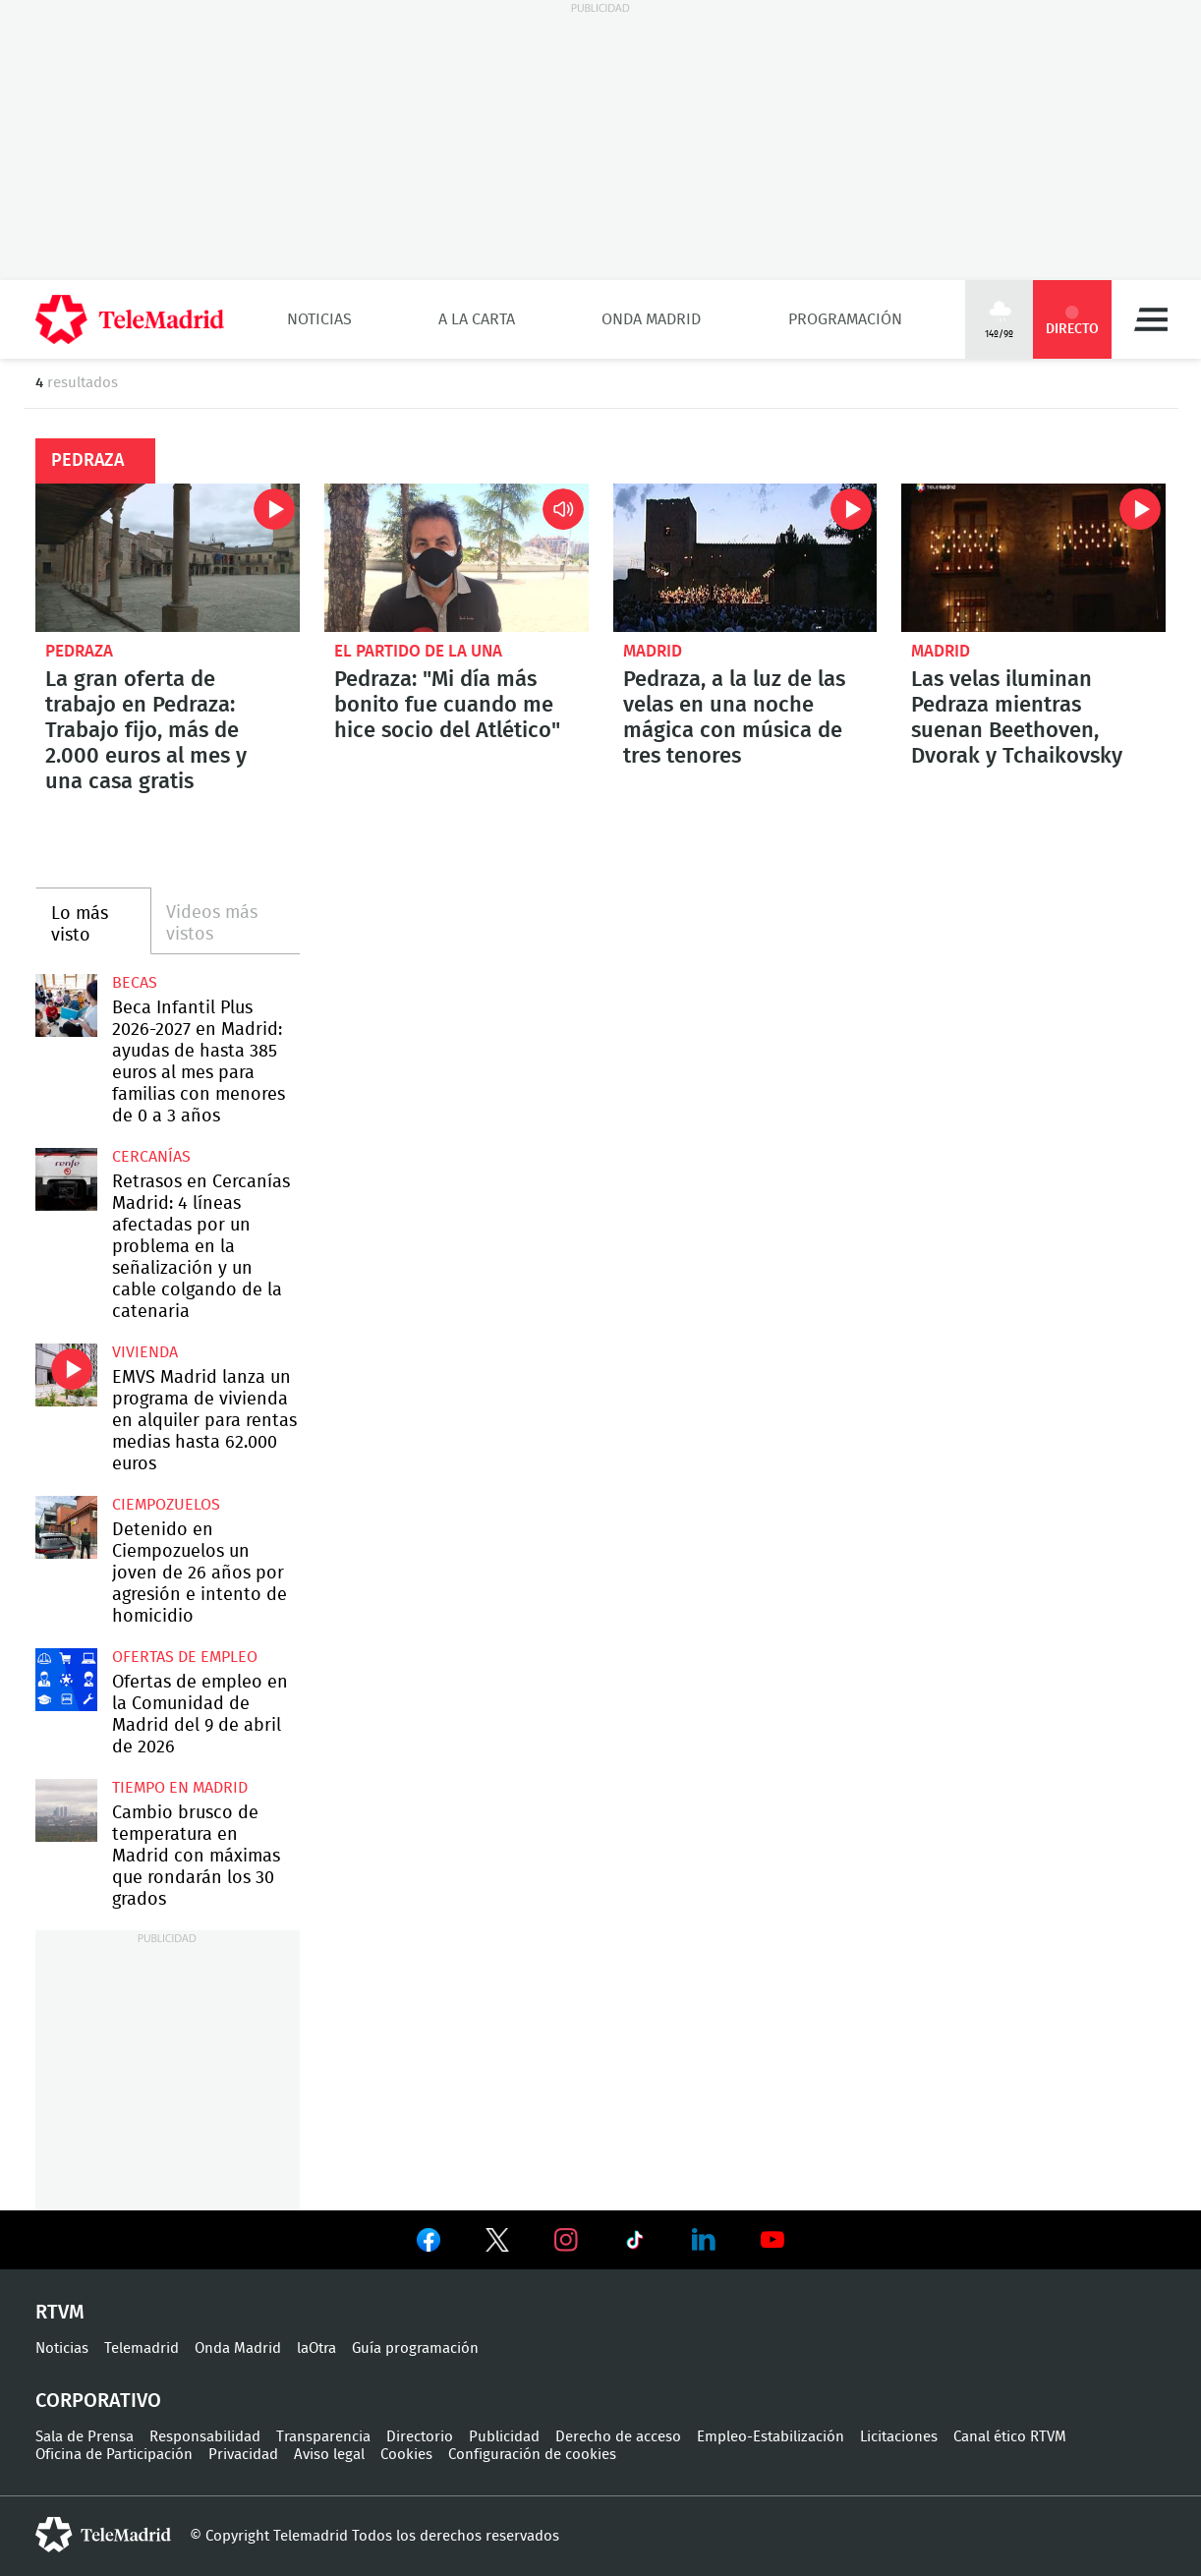 This screenshot has width=1201, height=2576. What do you see at coordinates (204, 2437) in the screenshot?
I see `Responsabilidad` at bounding box center [204, 2437].